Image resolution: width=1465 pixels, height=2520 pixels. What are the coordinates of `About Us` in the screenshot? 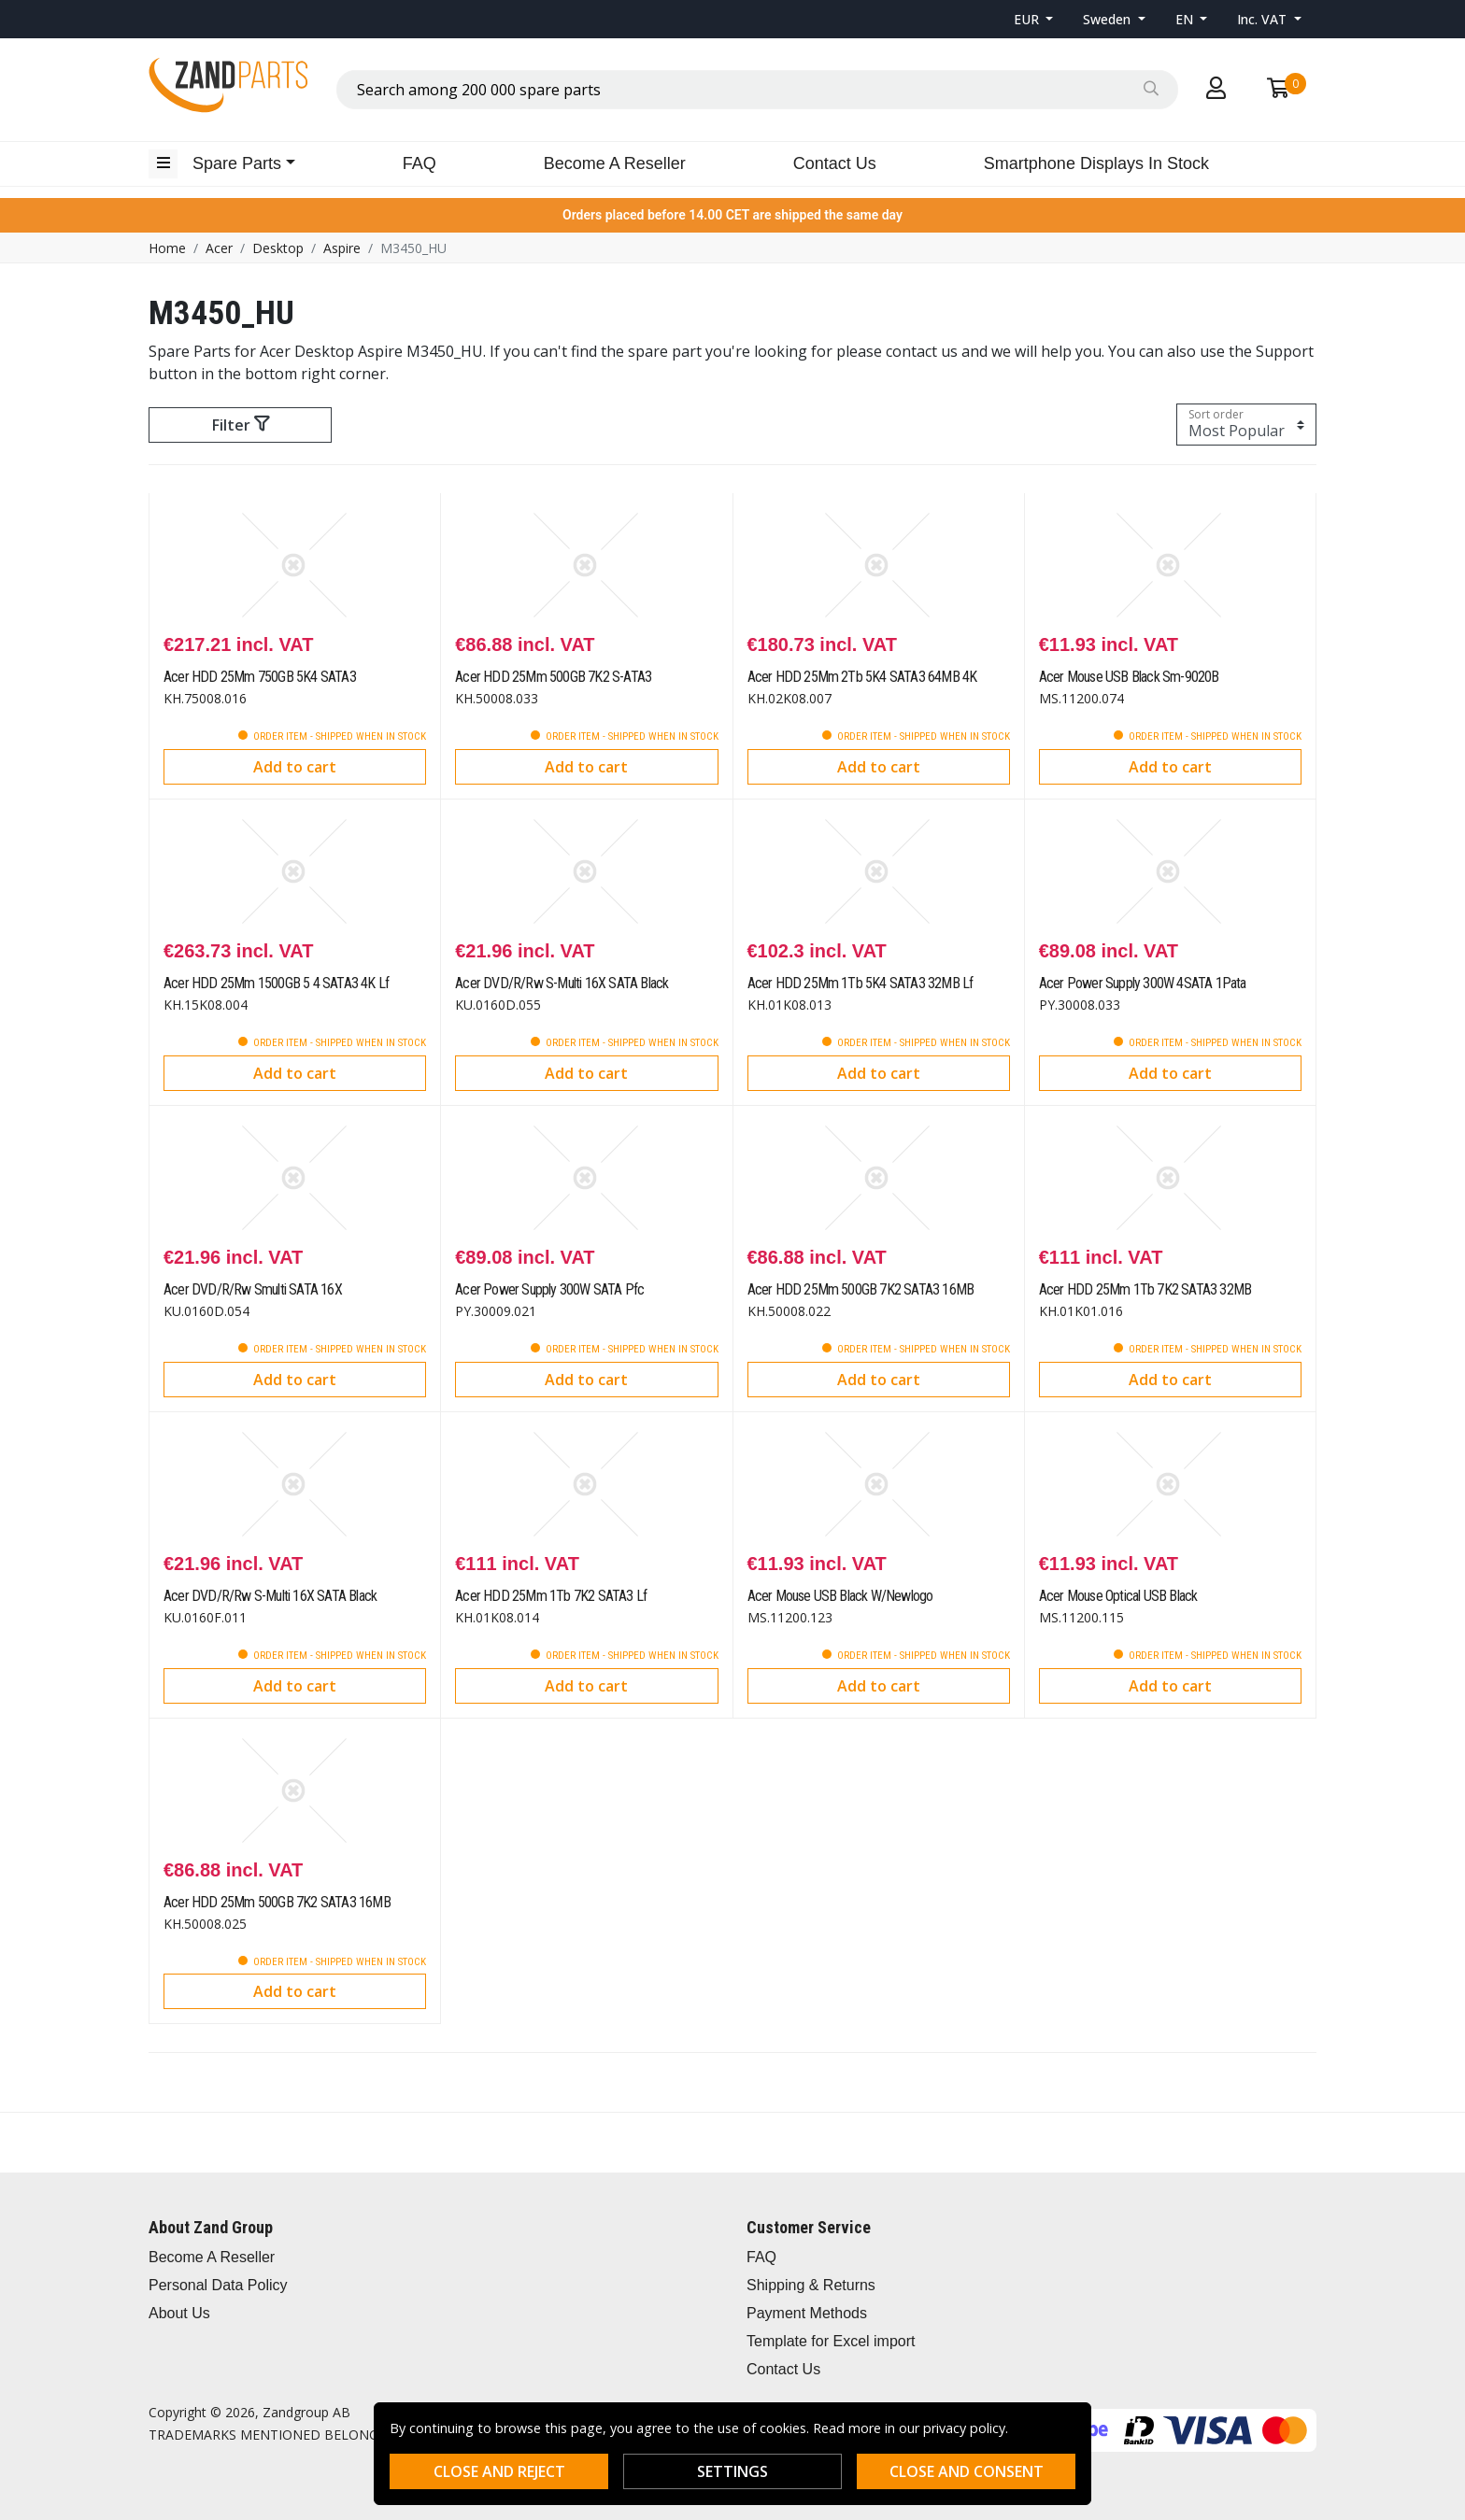 It's located at (179, 2313).